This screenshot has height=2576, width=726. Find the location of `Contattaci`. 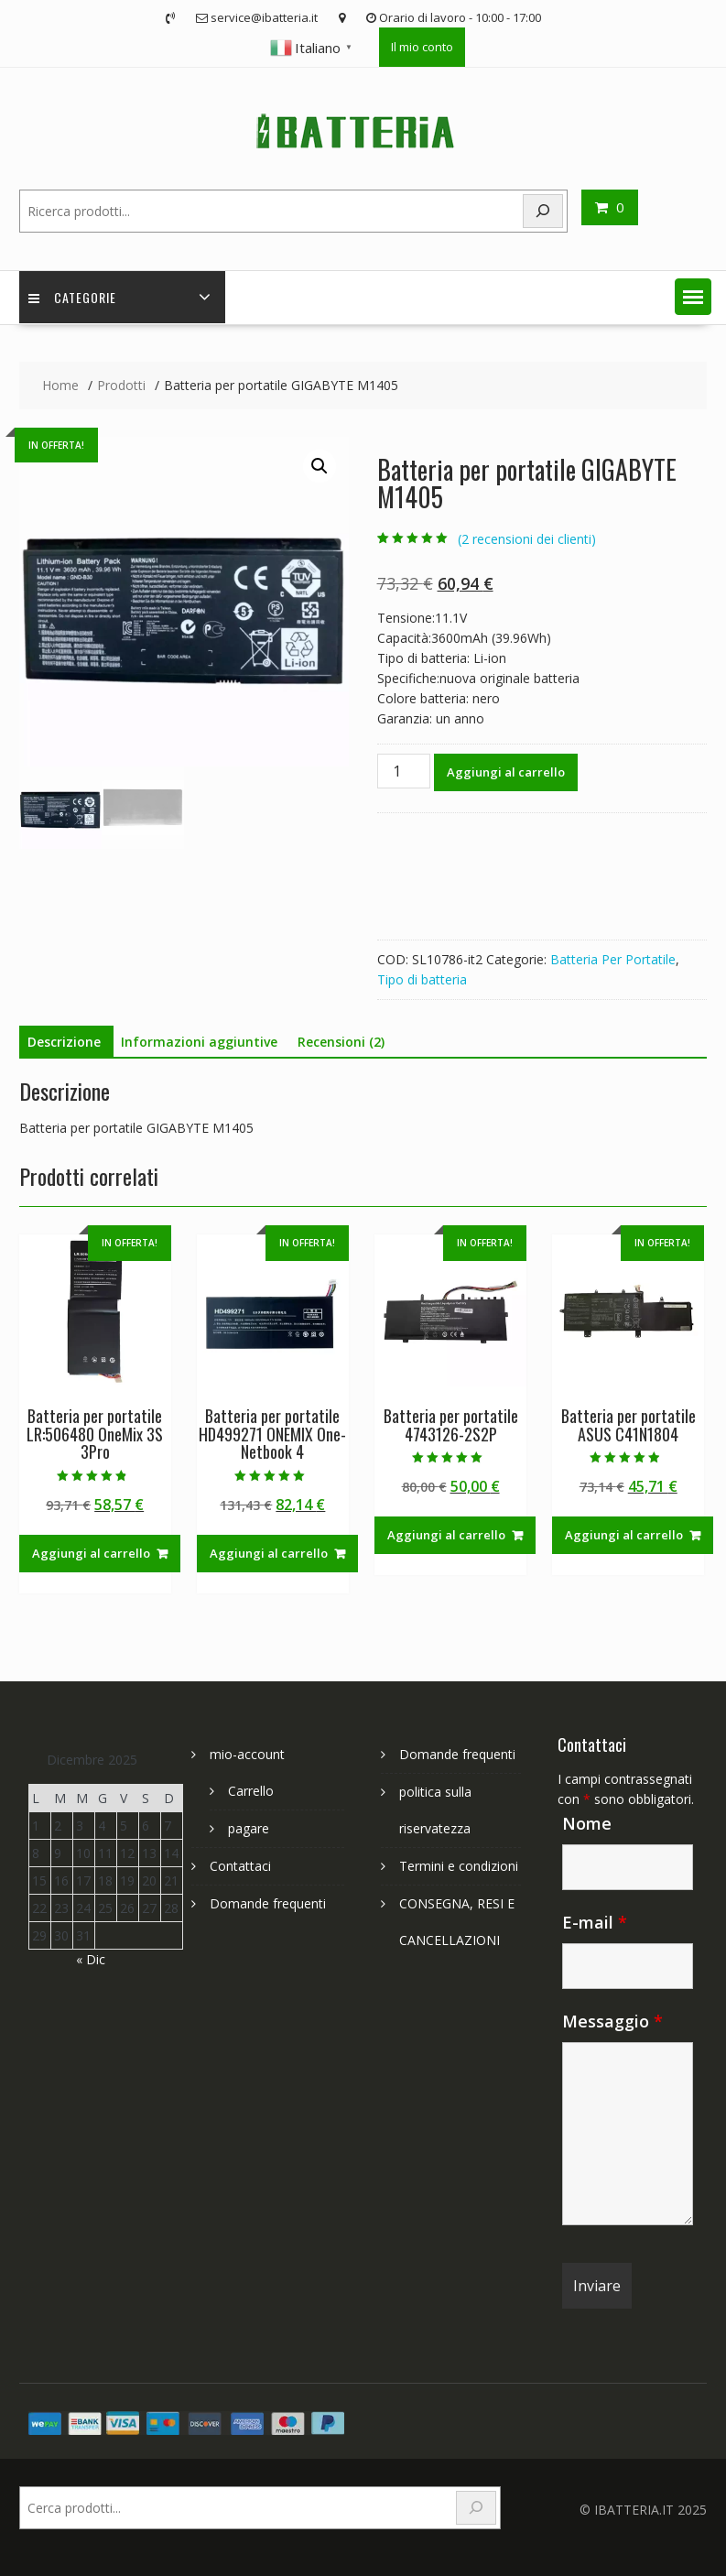

Contattaci is located at coordinates (240, 1866).